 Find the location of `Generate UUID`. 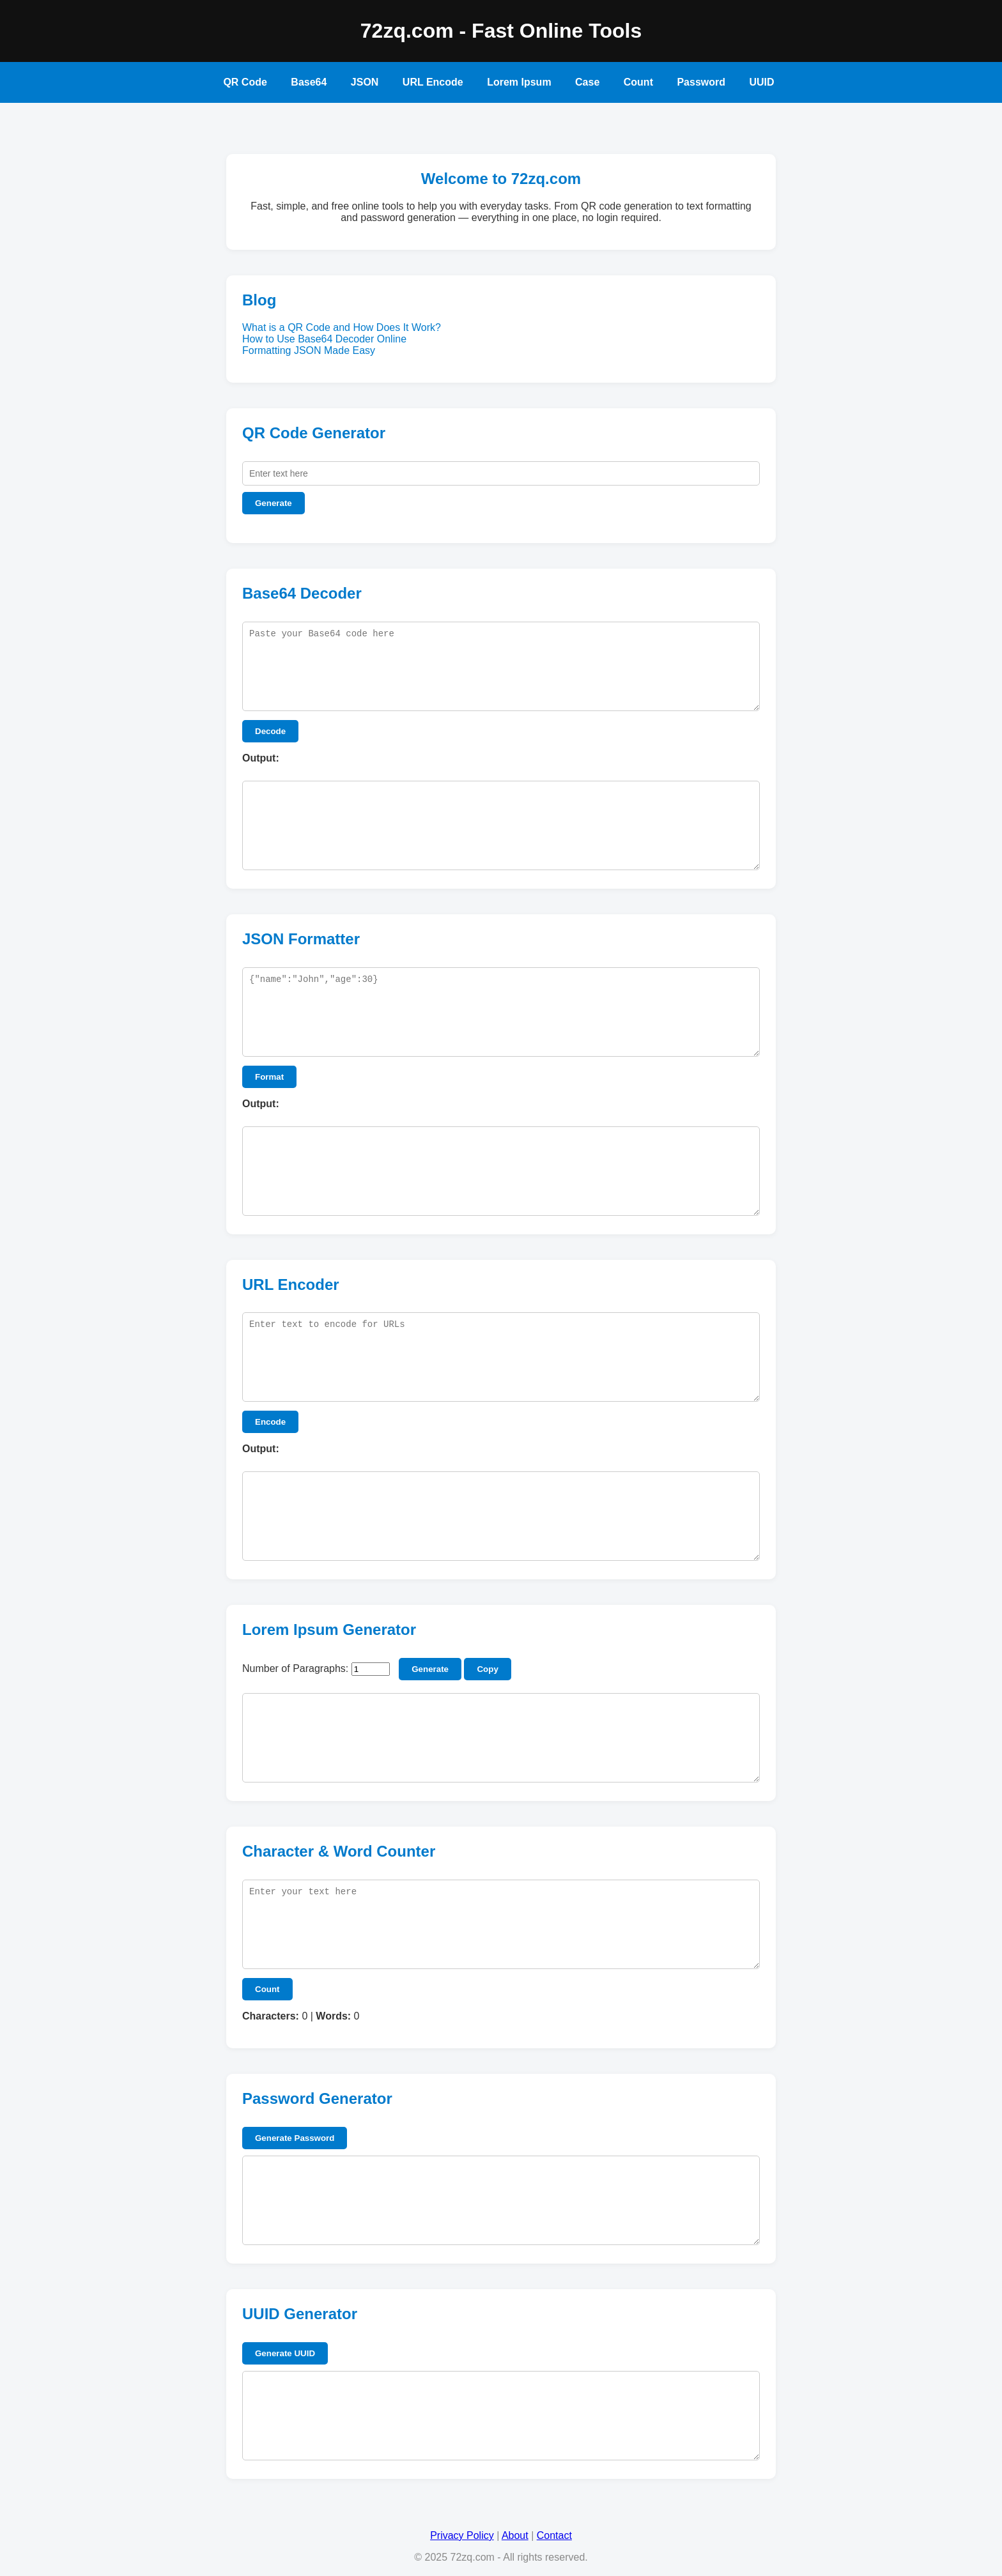

Generate UUID is located at coordinates (285, 2353).